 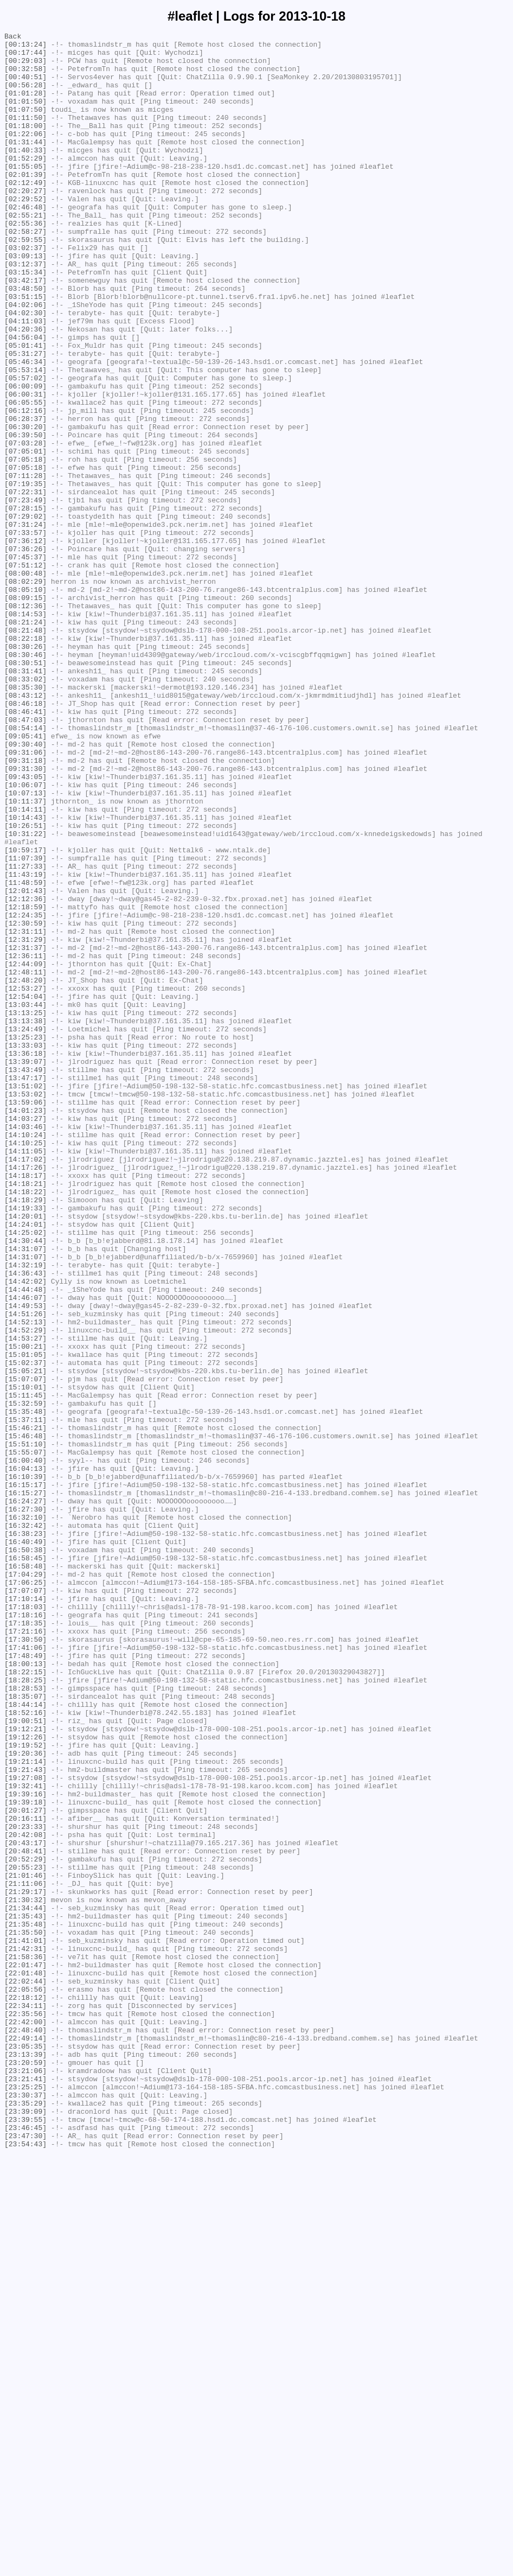 I want to click on [20:01:27], so click(x=25, y=2166).